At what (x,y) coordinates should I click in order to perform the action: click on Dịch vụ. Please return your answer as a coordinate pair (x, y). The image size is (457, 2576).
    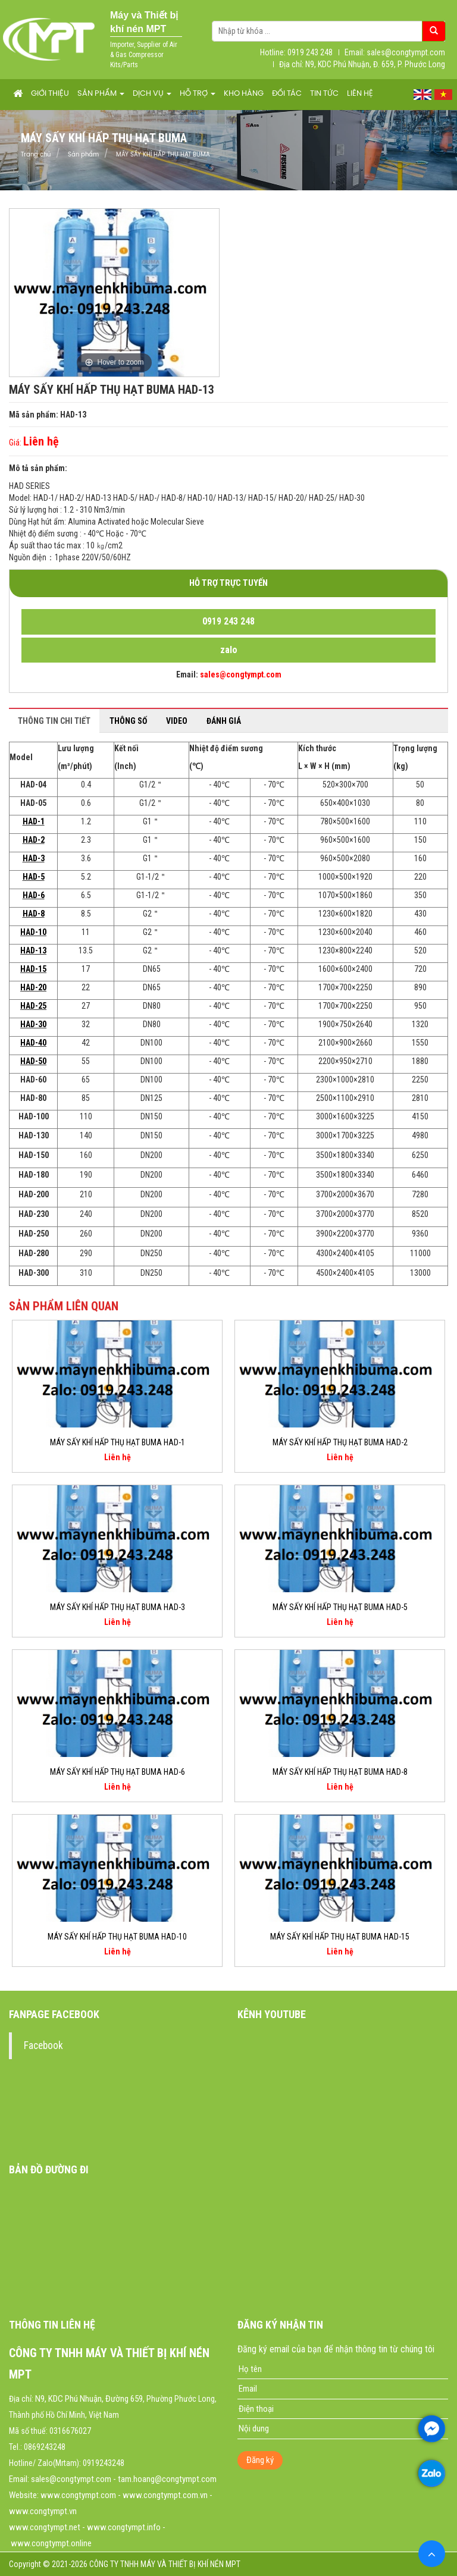
    Looking at the image, I should click on (152, 94).